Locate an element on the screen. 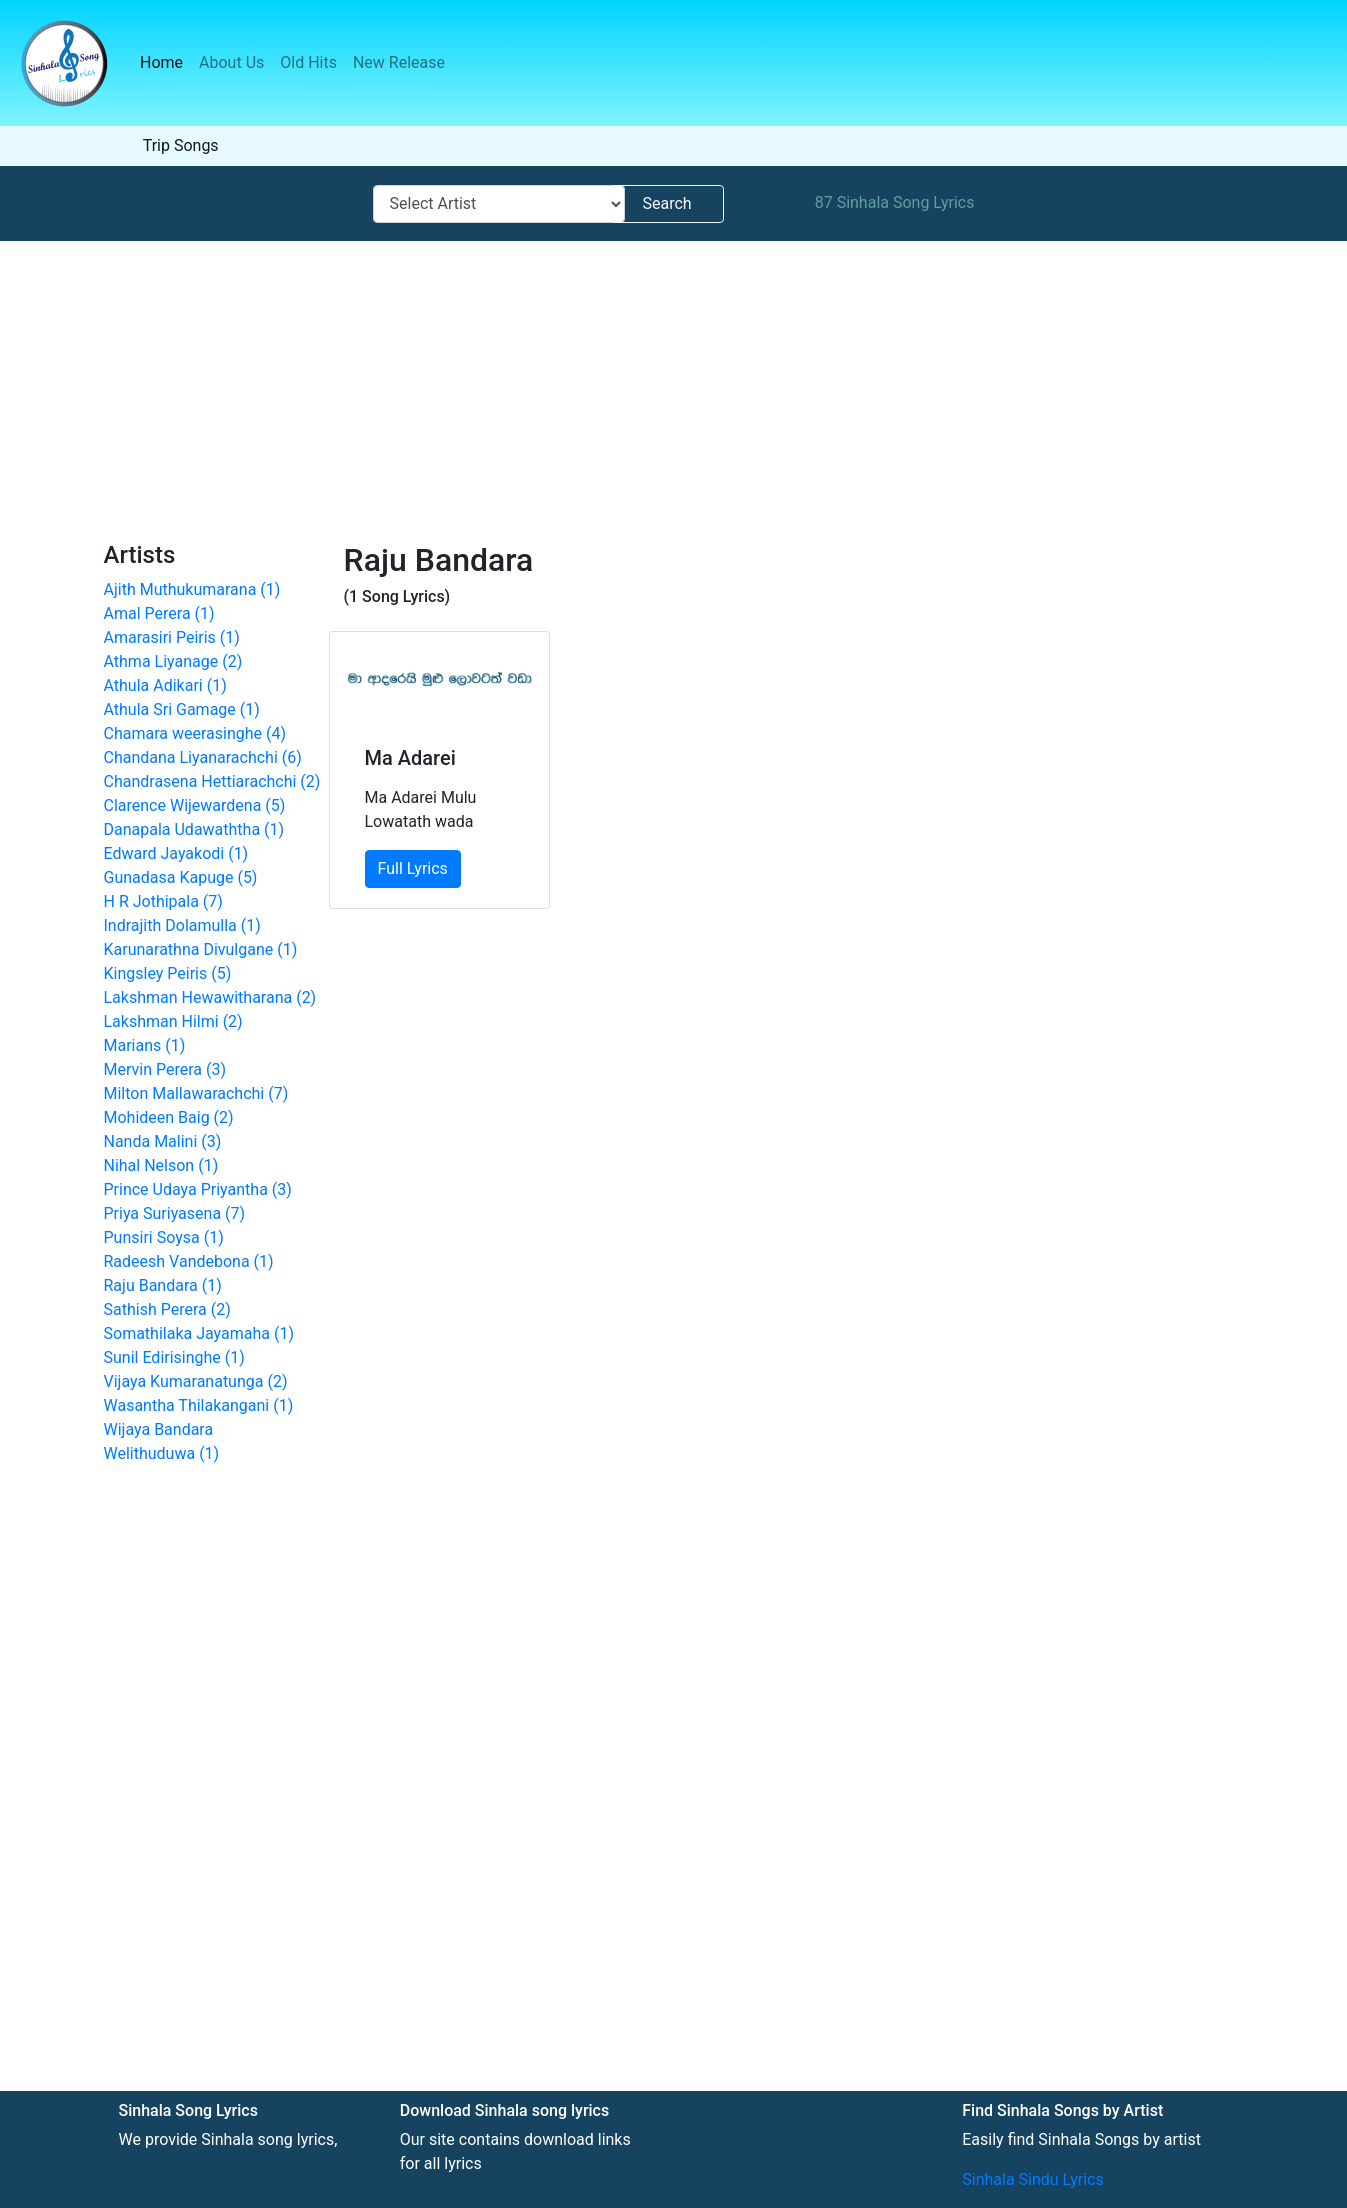 The image size is (1347, 2208). Danapala Udawaththa (1) is located at coordinates (194, 829).